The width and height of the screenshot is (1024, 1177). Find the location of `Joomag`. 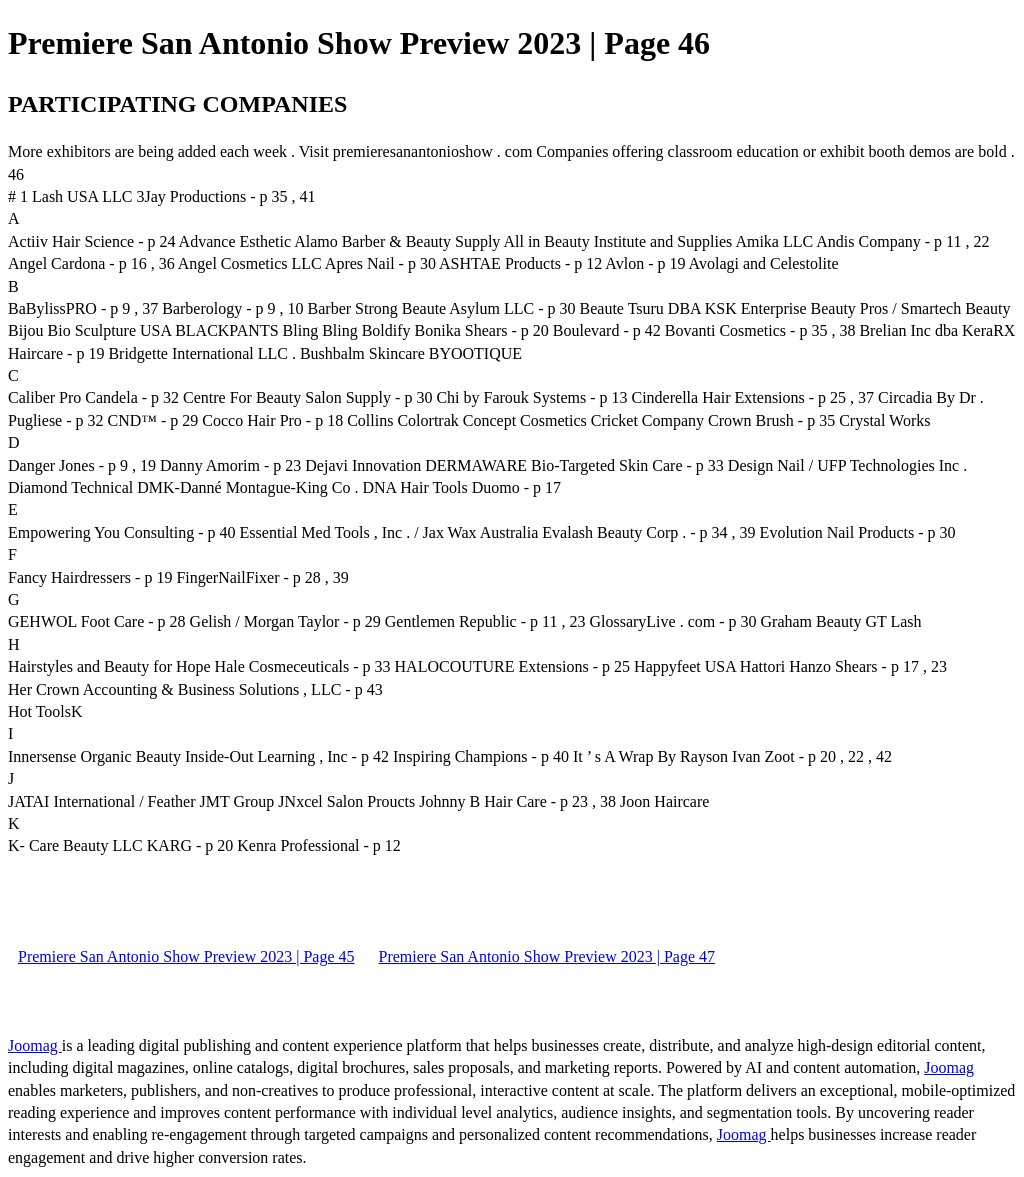

Joomag is located at coordinates (35, 1045).